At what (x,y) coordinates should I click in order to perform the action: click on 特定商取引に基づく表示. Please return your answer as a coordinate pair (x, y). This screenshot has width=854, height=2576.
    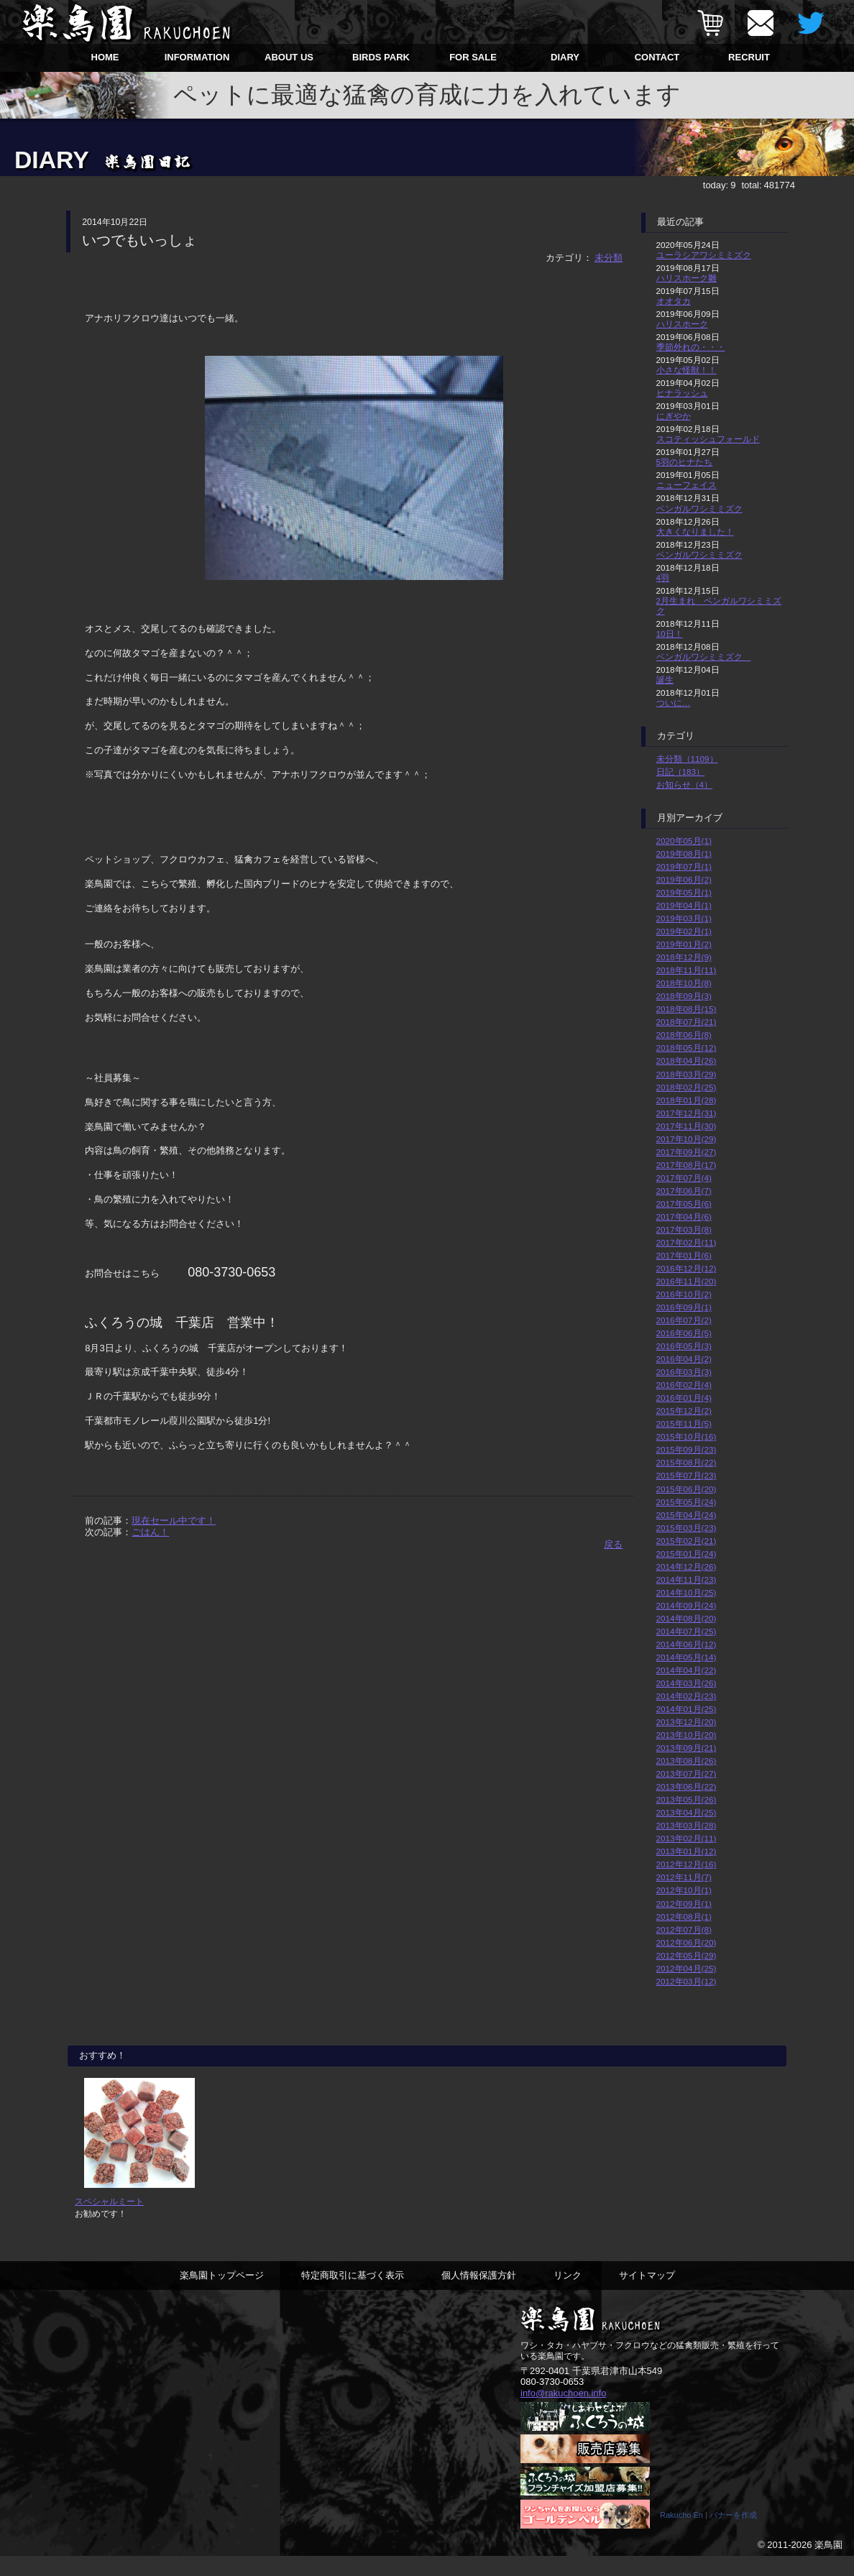
    Looking at the image, I should click on (352, 2293).